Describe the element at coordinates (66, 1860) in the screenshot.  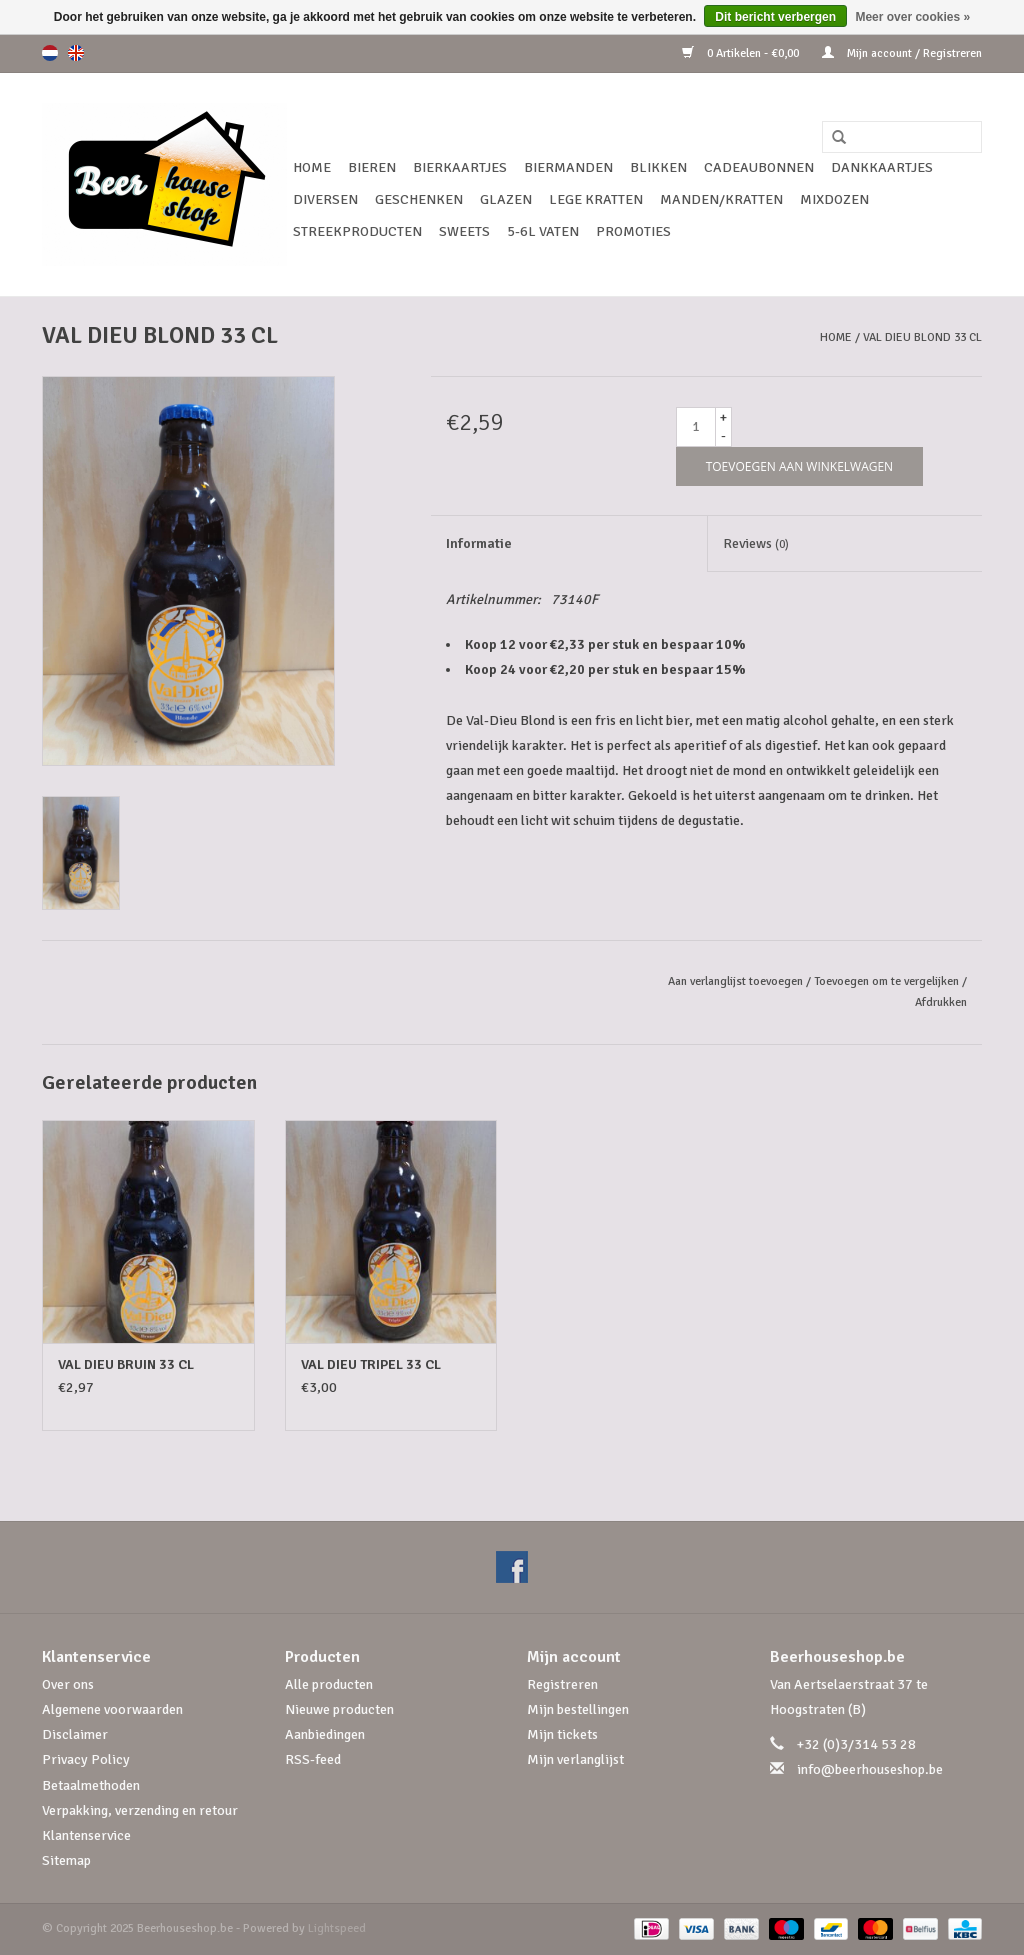
I see `Sitemap` at that location.